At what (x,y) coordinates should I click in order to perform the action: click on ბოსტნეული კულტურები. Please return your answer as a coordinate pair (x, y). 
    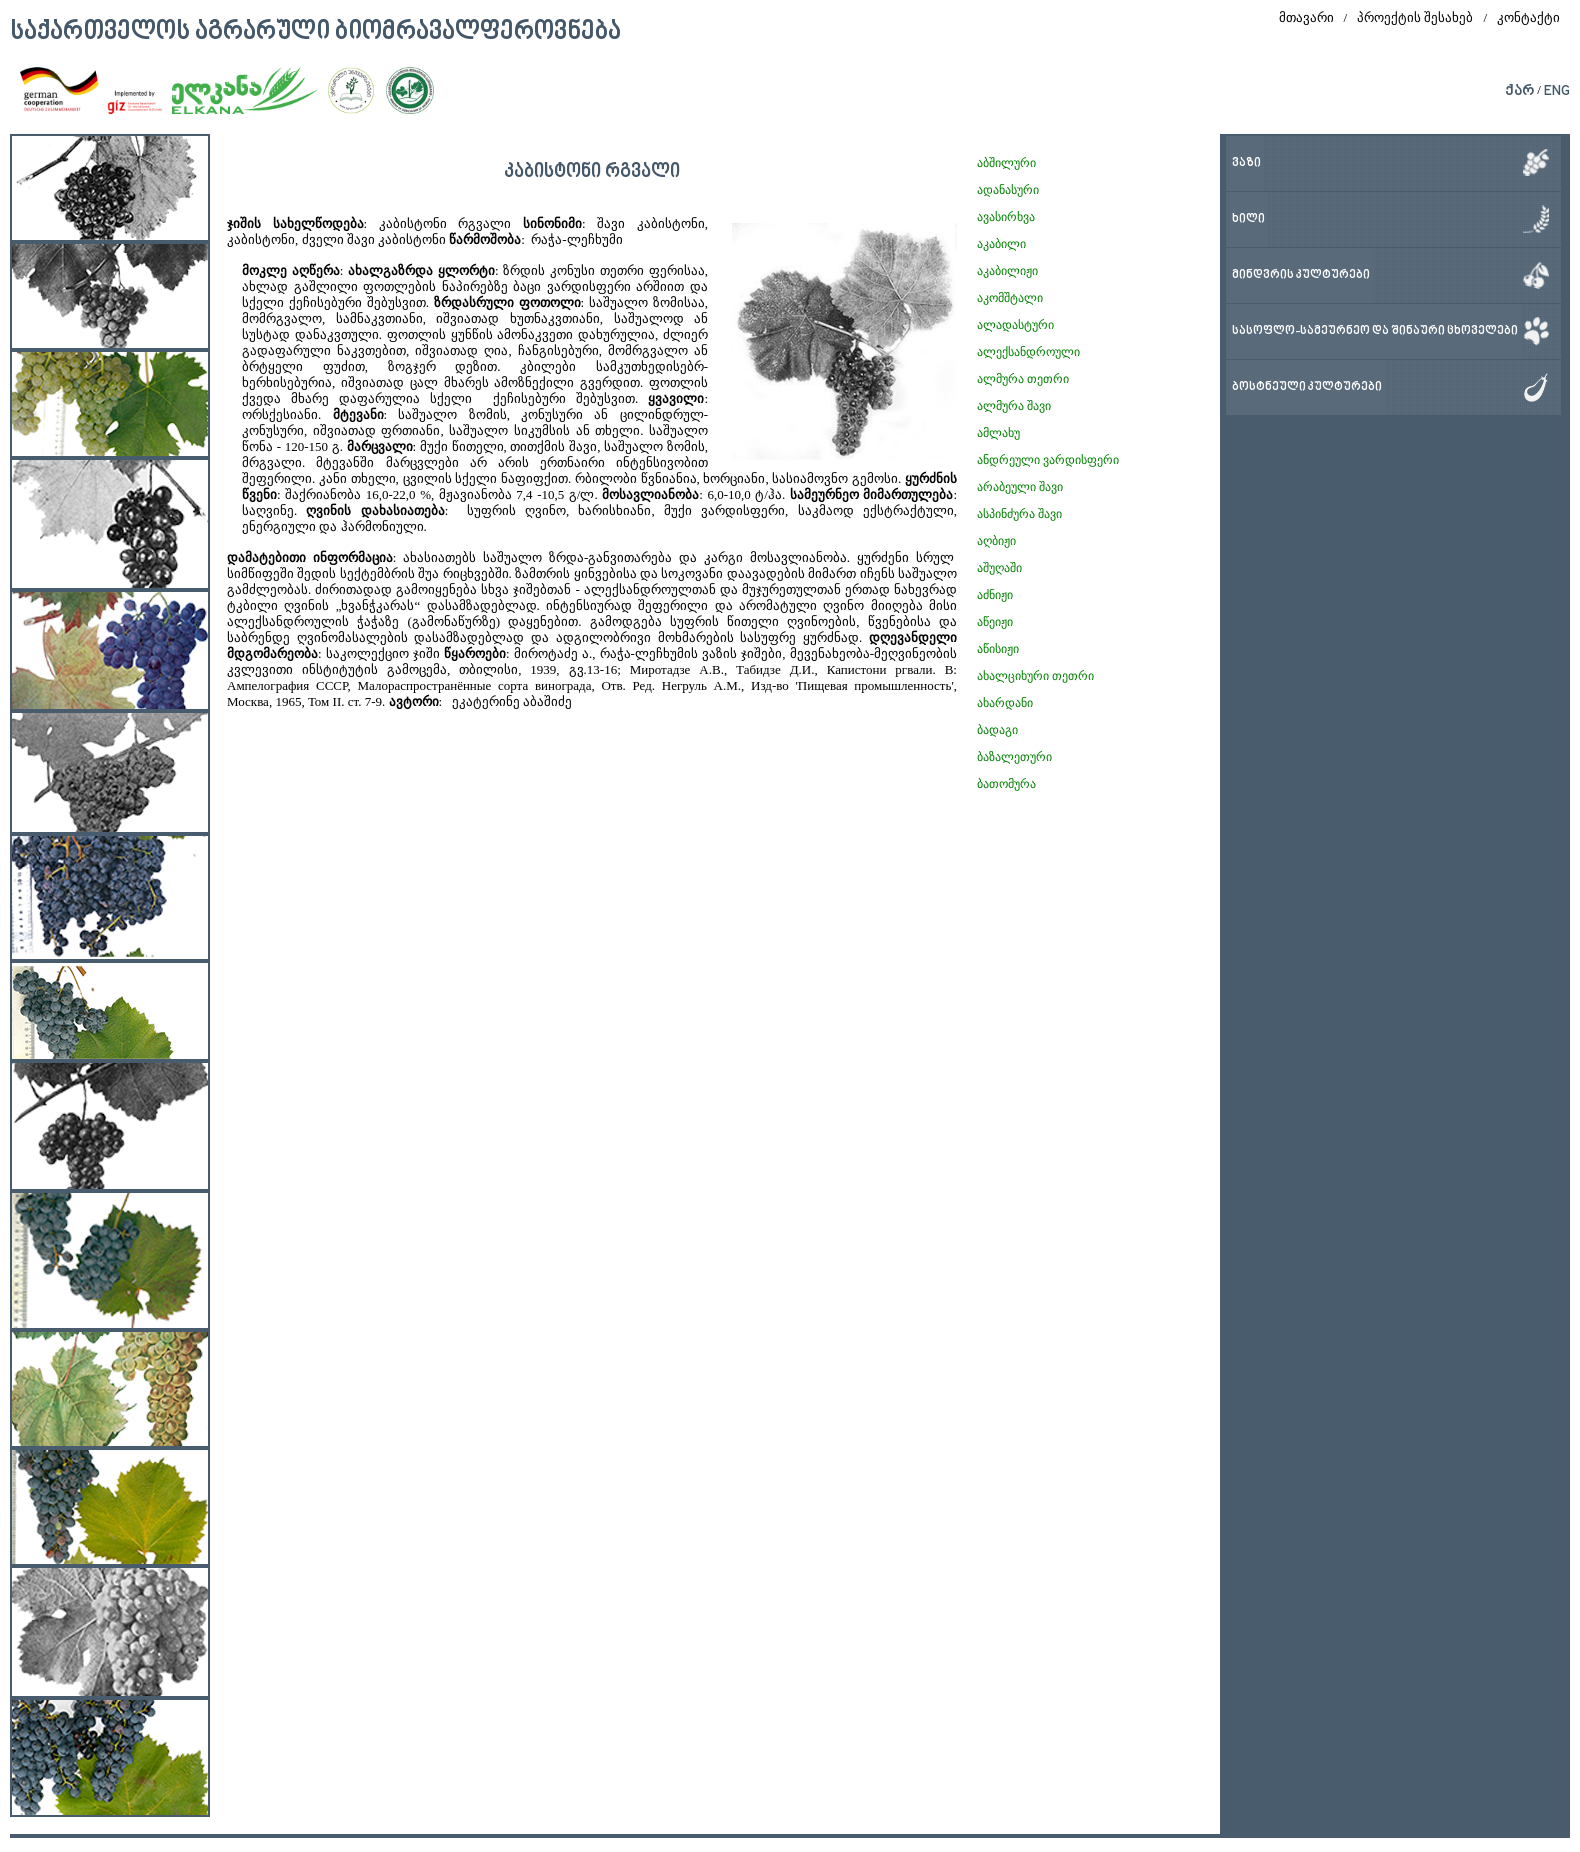
    Looking at the image, I should click on (1307, 387).